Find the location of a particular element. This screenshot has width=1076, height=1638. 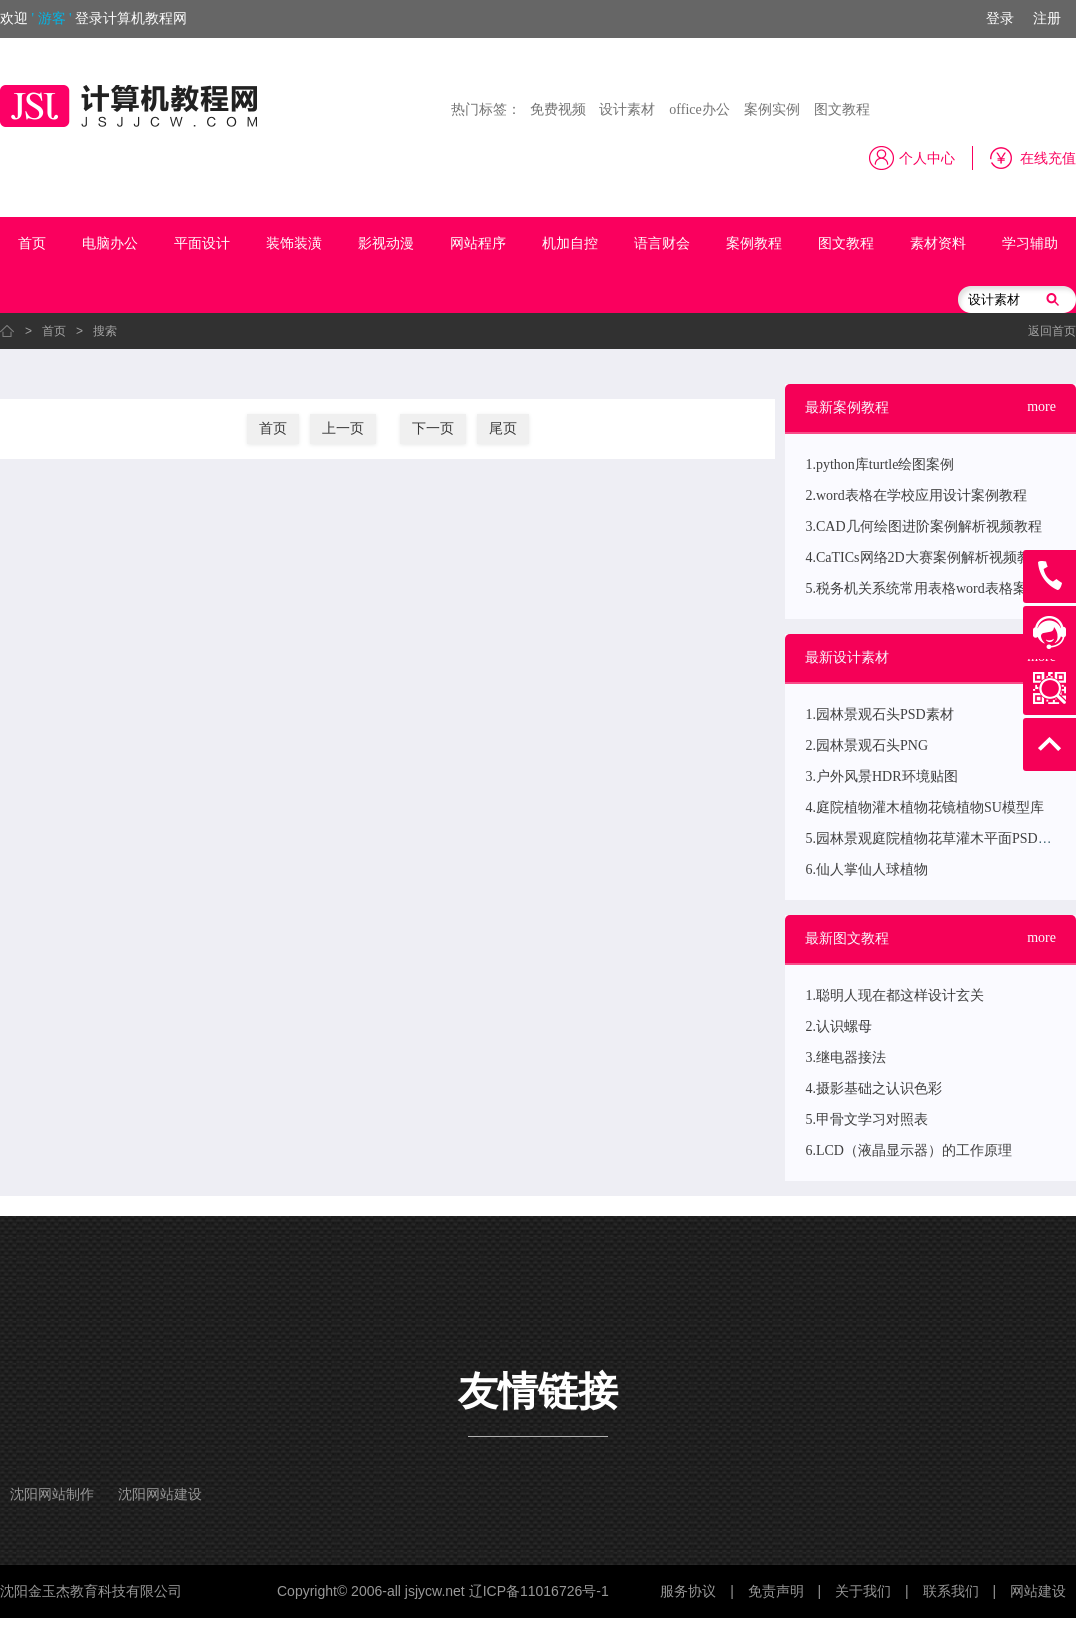

more is located at coordinates (1041, 406).